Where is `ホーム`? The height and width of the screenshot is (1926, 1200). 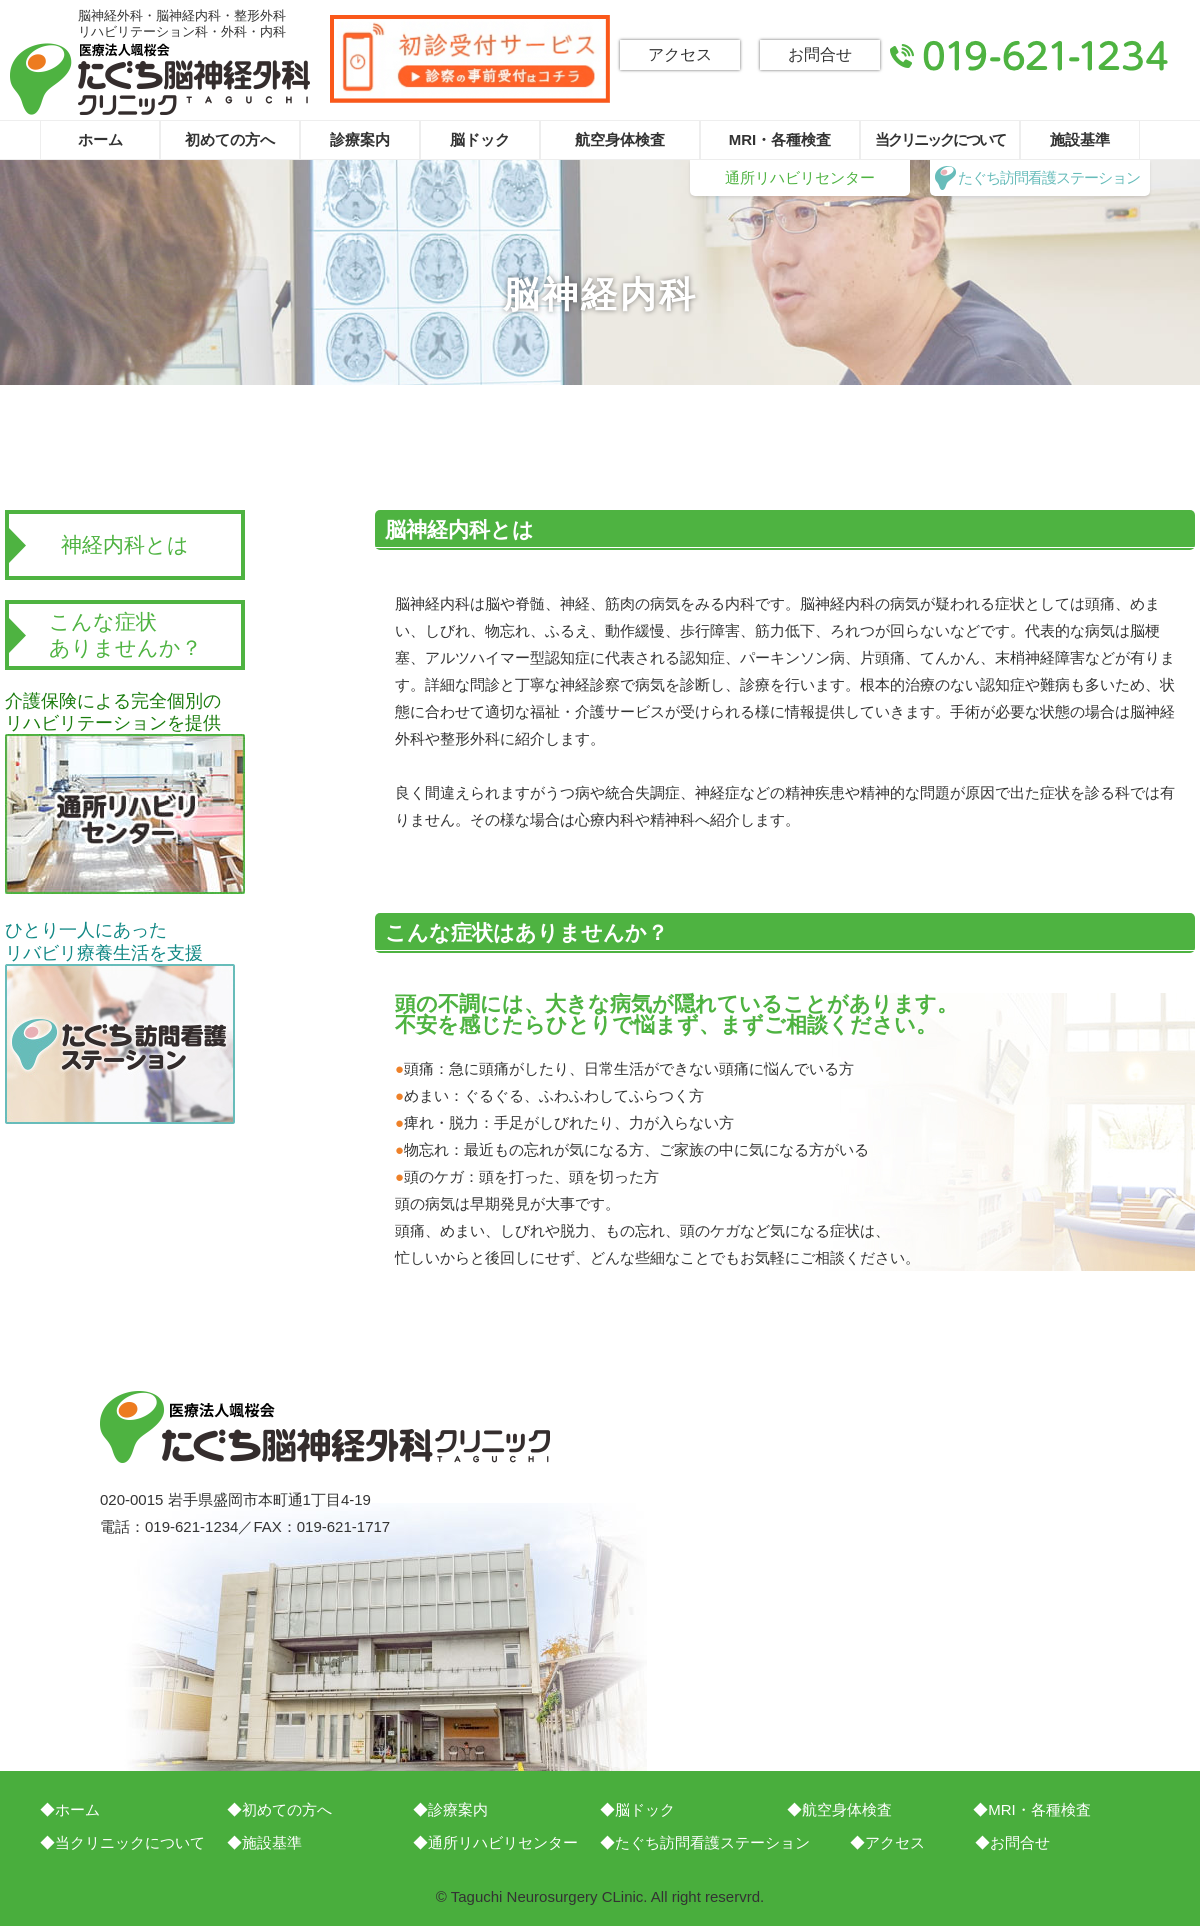 ホーム is located at coordinates (100, 139).